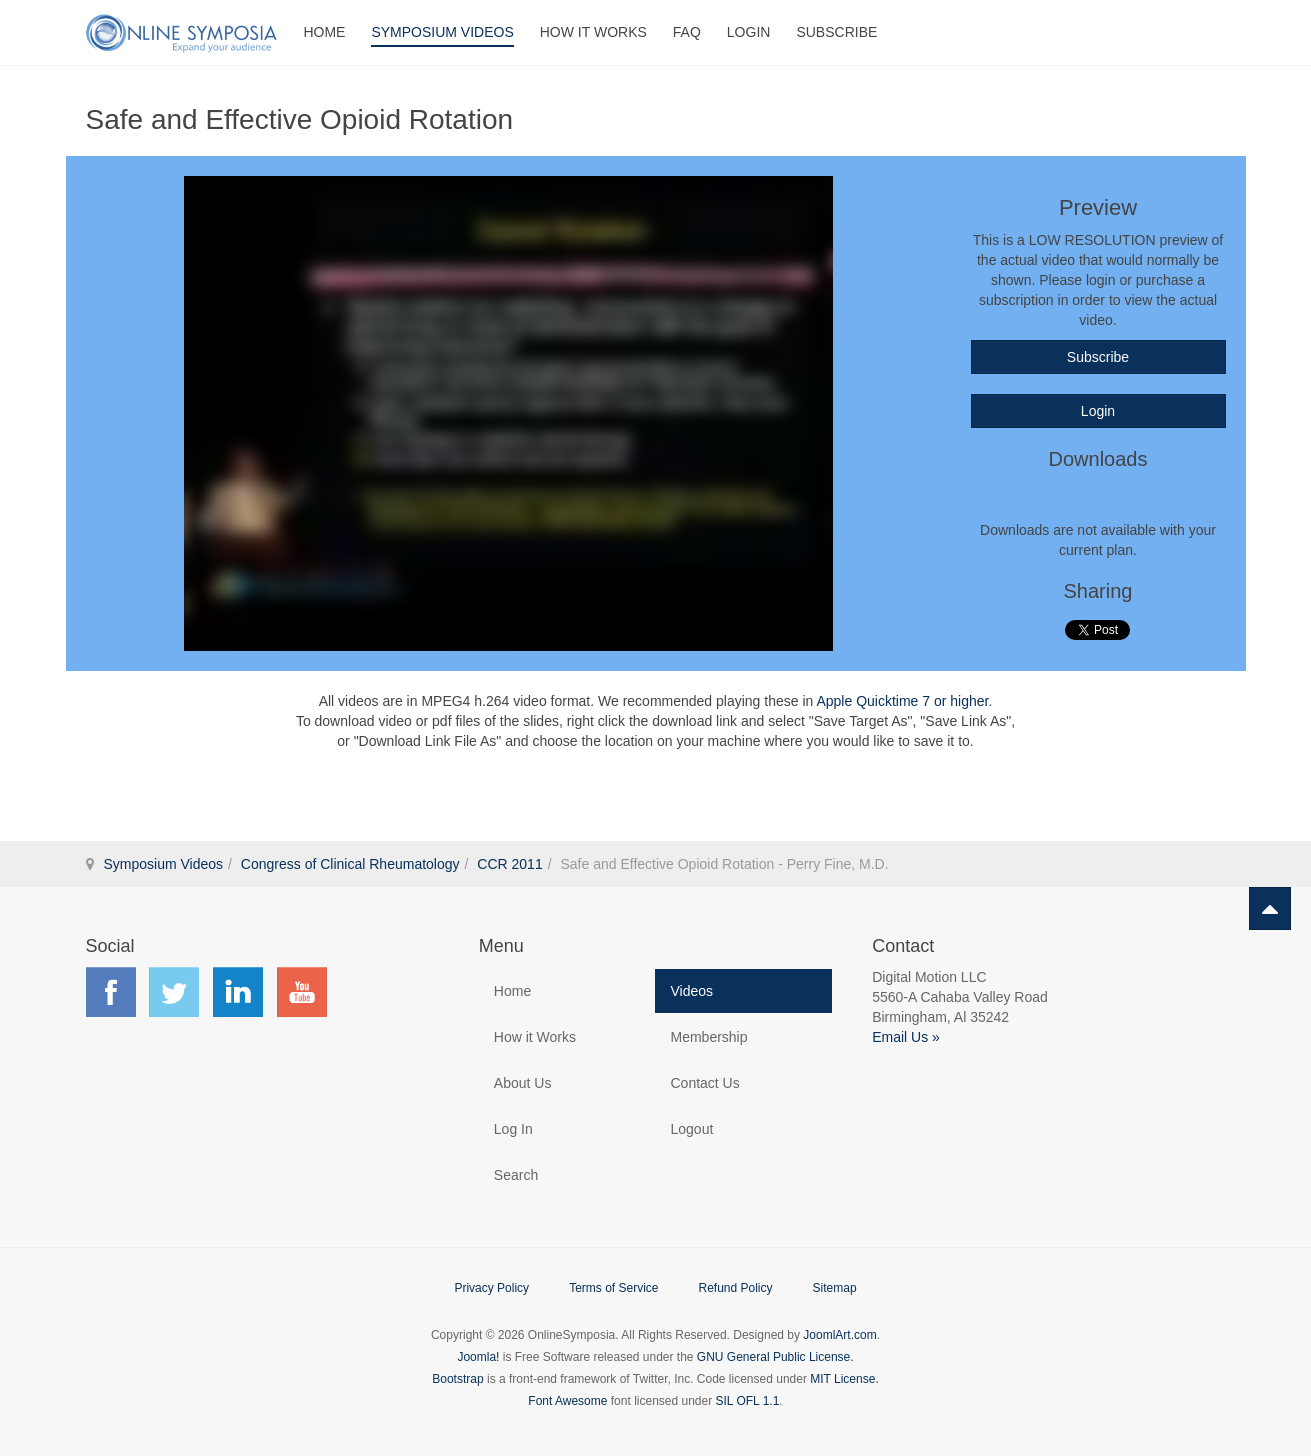 This screenshot has height=1456, width=1311. I want to click on SIL OFL 1.1, so click(748, 1401).